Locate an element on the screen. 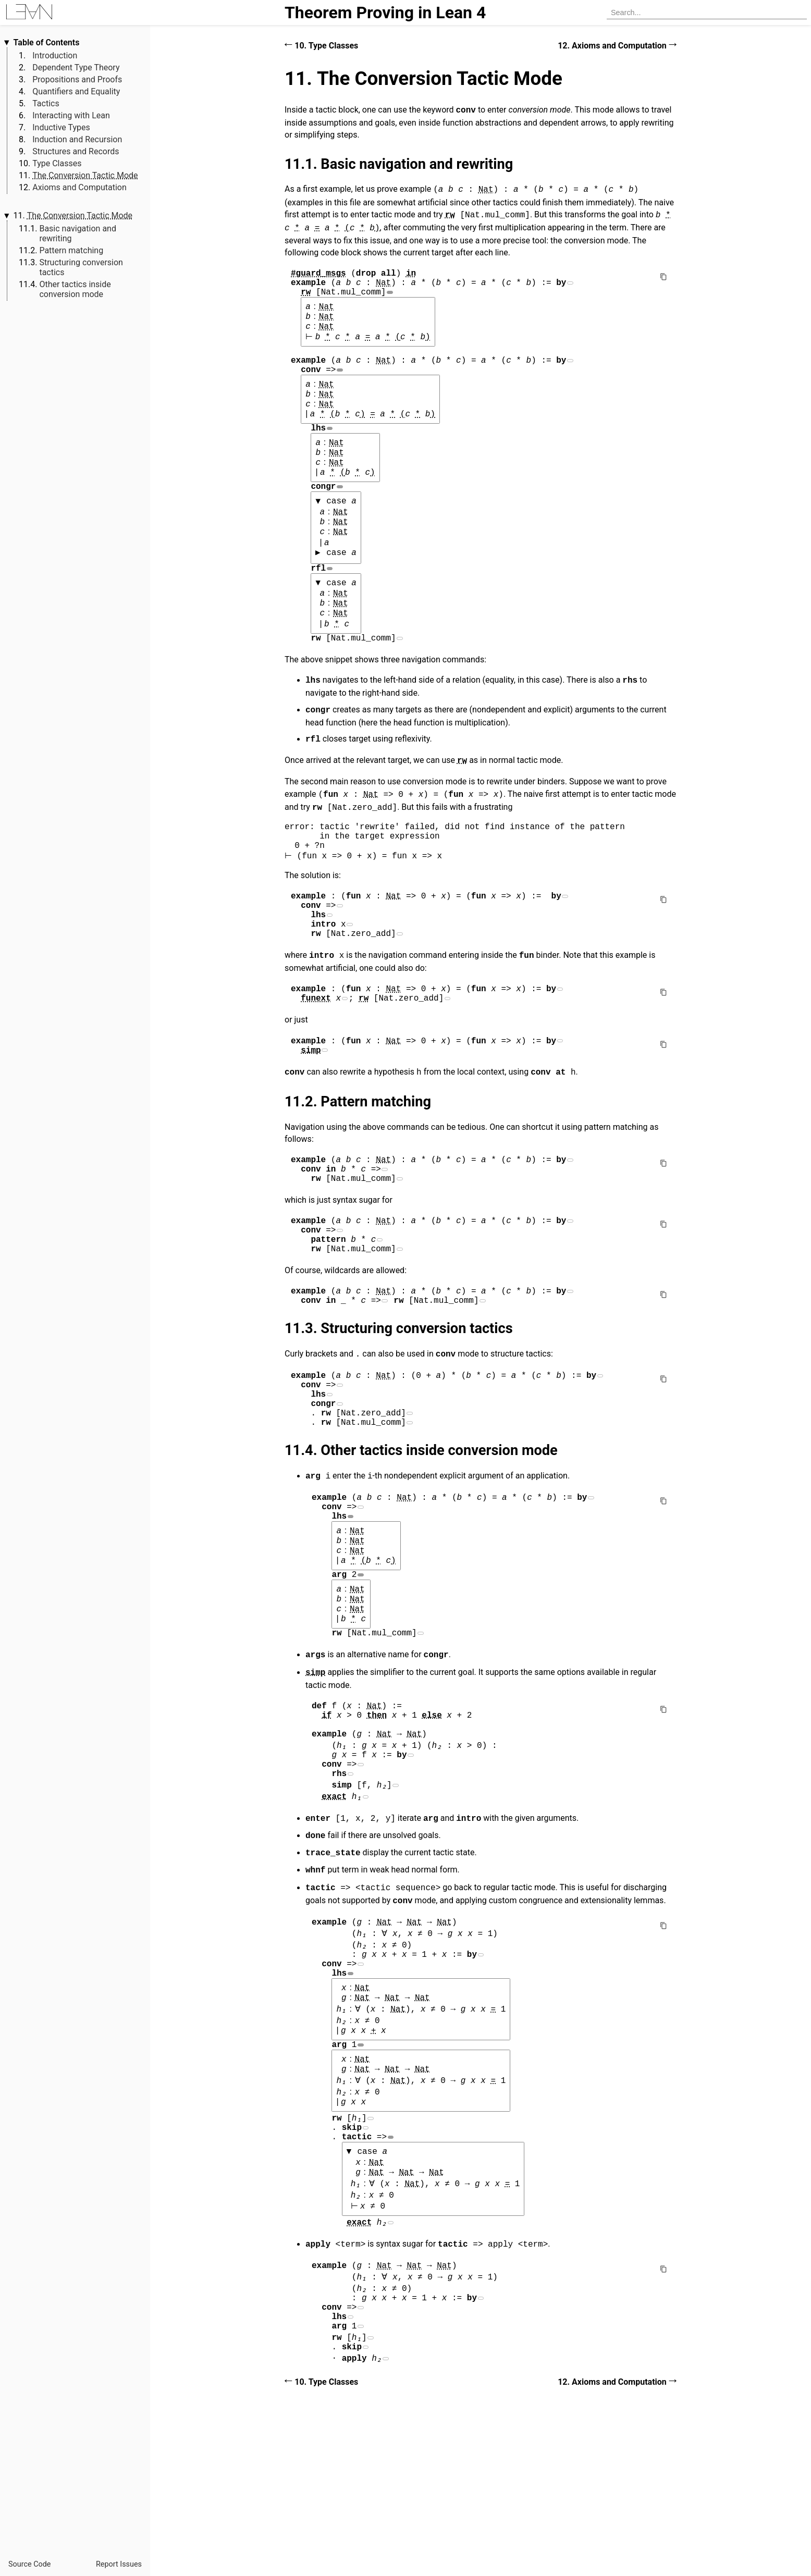 The width and height of the screenshot is (811, 2576). Source Code is located at coordinates (29, 2564).